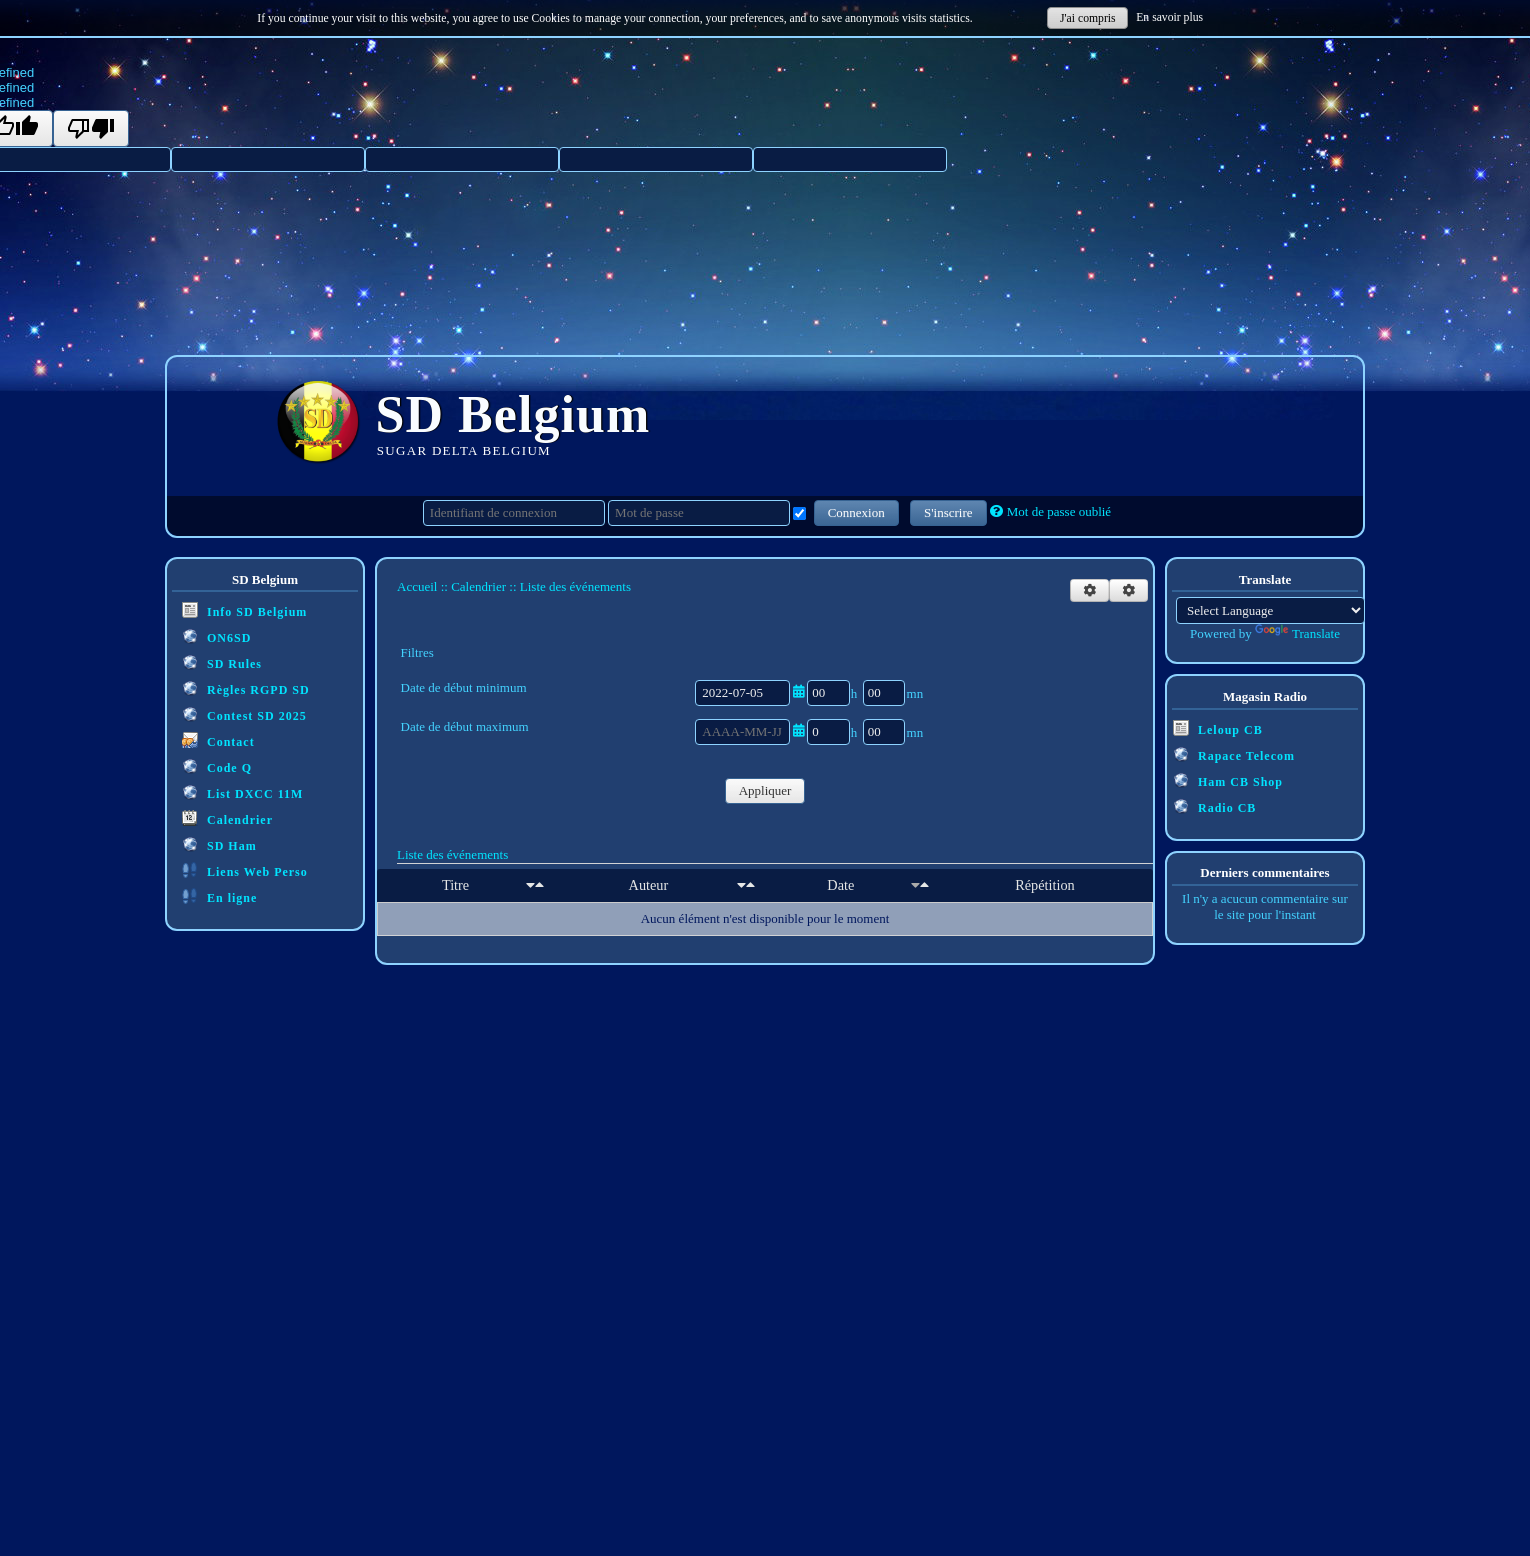  Describe the element at coordinates (1228, 780) in the screenshot. I see `Ham CB Shop` at that location.